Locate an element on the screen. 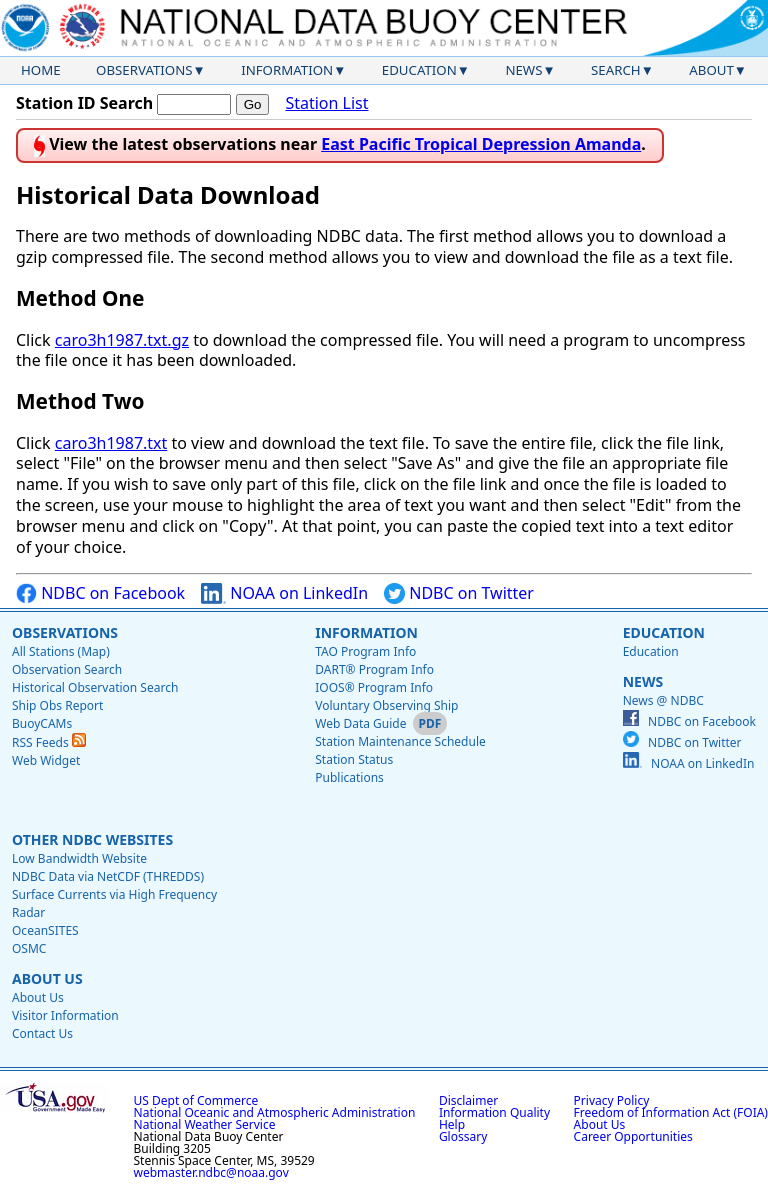  Voluntary Observing Ship is located at coordinates (386, 705).